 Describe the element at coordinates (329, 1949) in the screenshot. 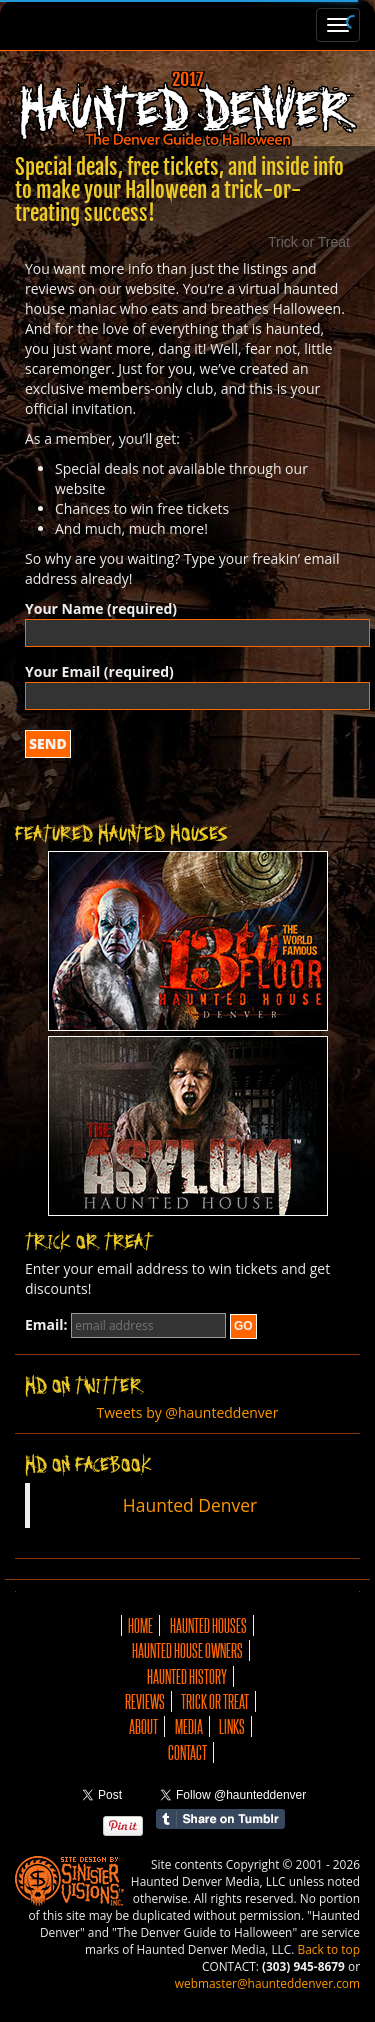

I see `Back to top` at that location.